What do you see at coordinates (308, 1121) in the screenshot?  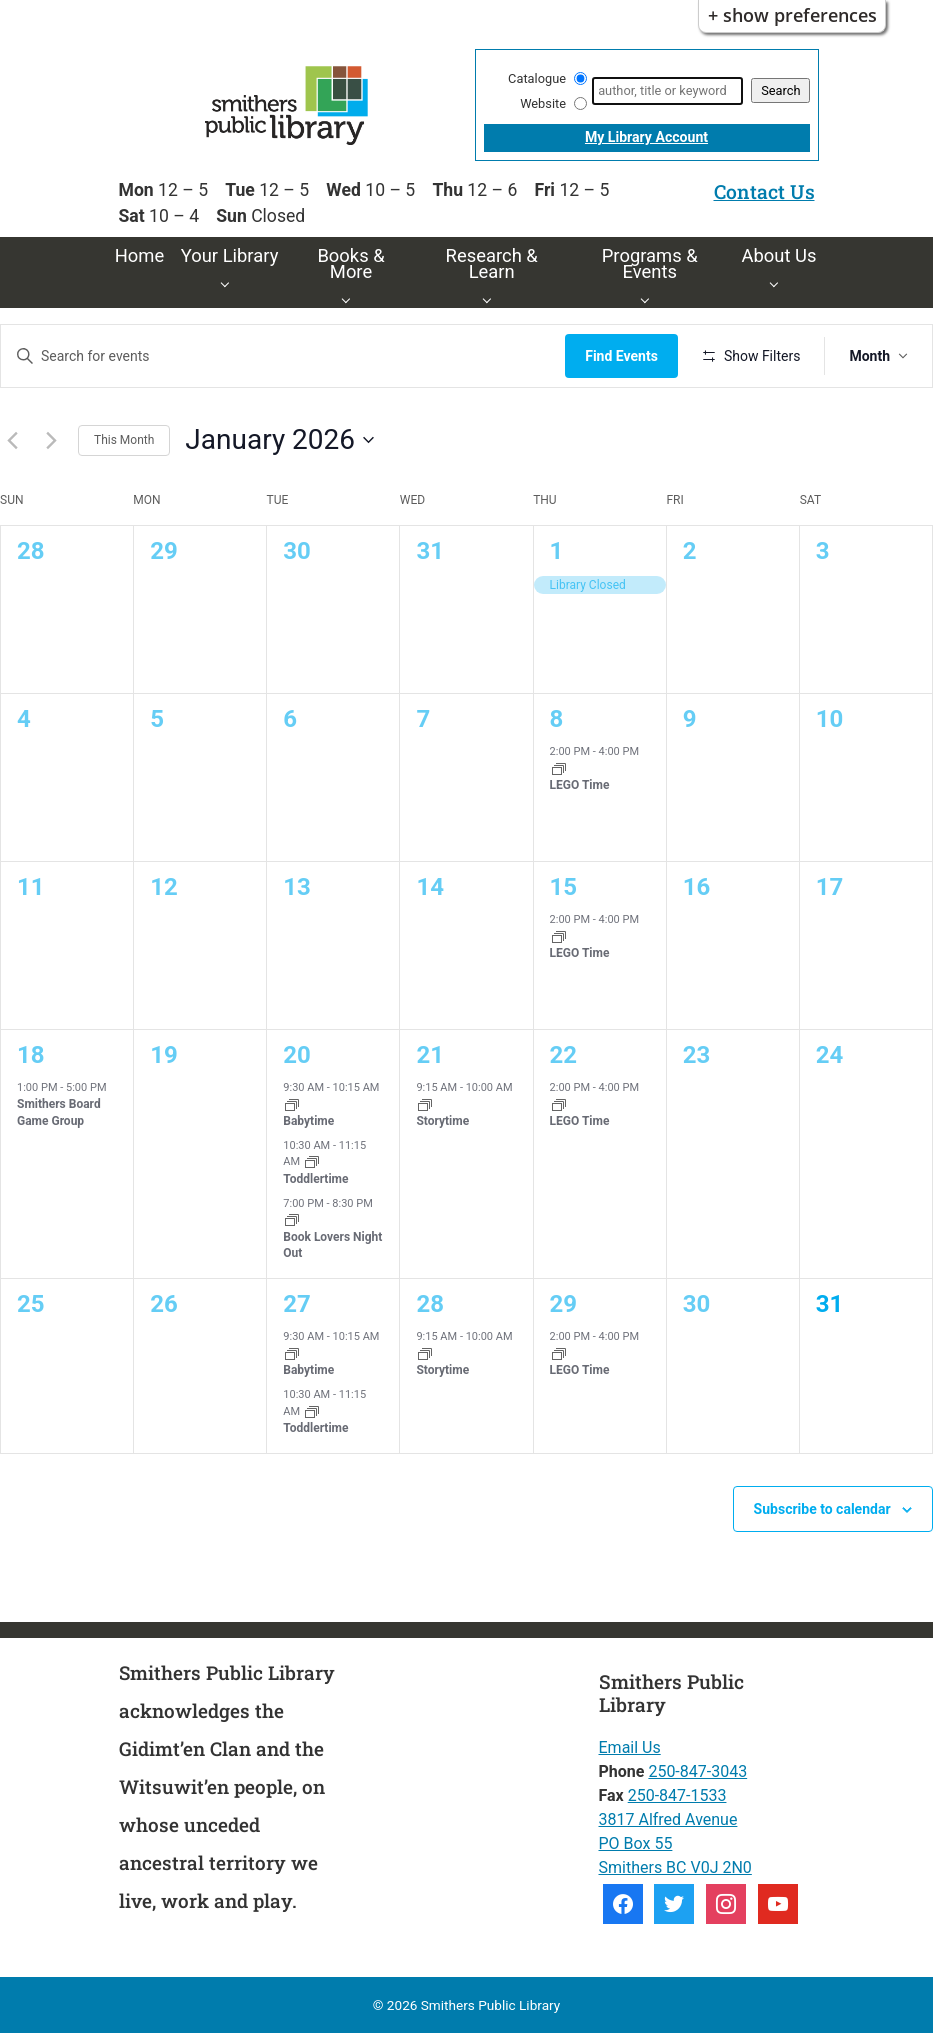 I see `Babytime` at bounding box center [308, 1121].